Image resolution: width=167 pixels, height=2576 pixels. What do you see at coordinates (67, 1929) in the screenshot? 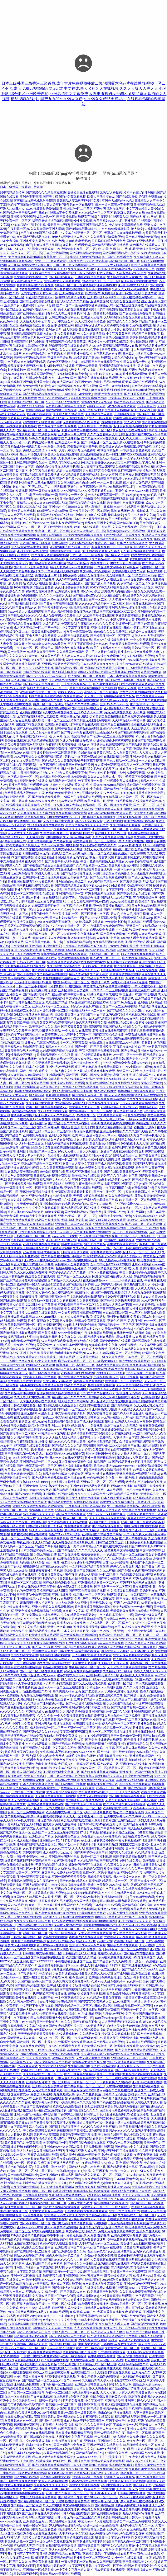
I see `337p亚洲人体一区二区三区` at bounding box center [67, 1929].